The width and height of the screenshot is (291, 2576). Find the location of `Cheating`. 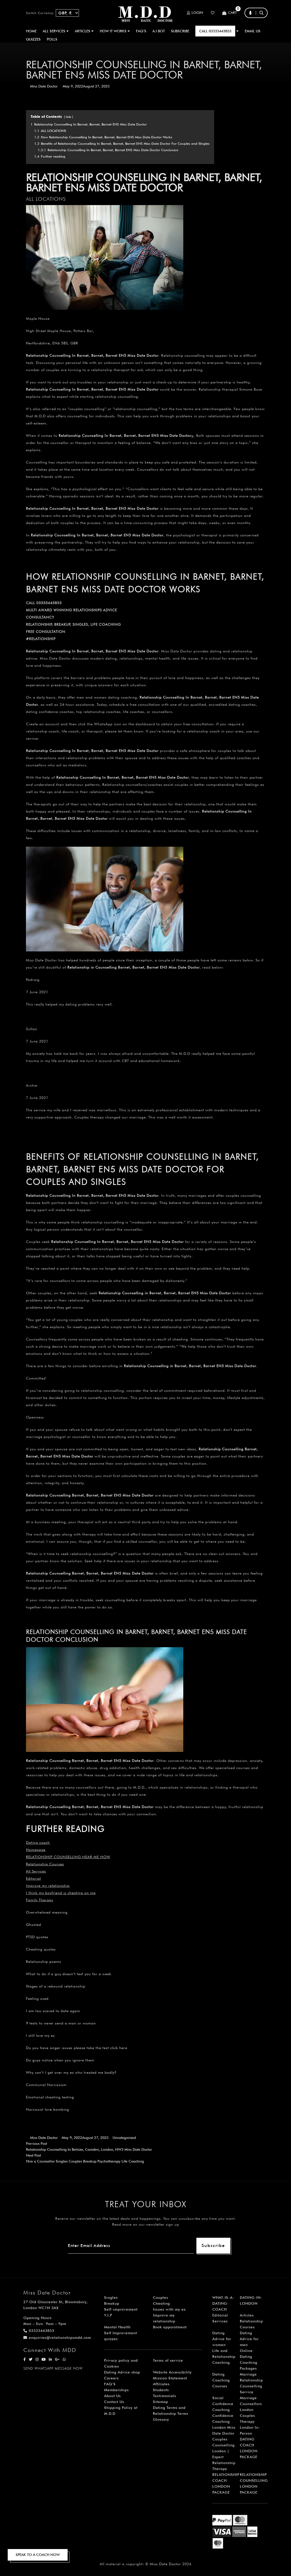

Cheating is located at coordinates (161, 2303).